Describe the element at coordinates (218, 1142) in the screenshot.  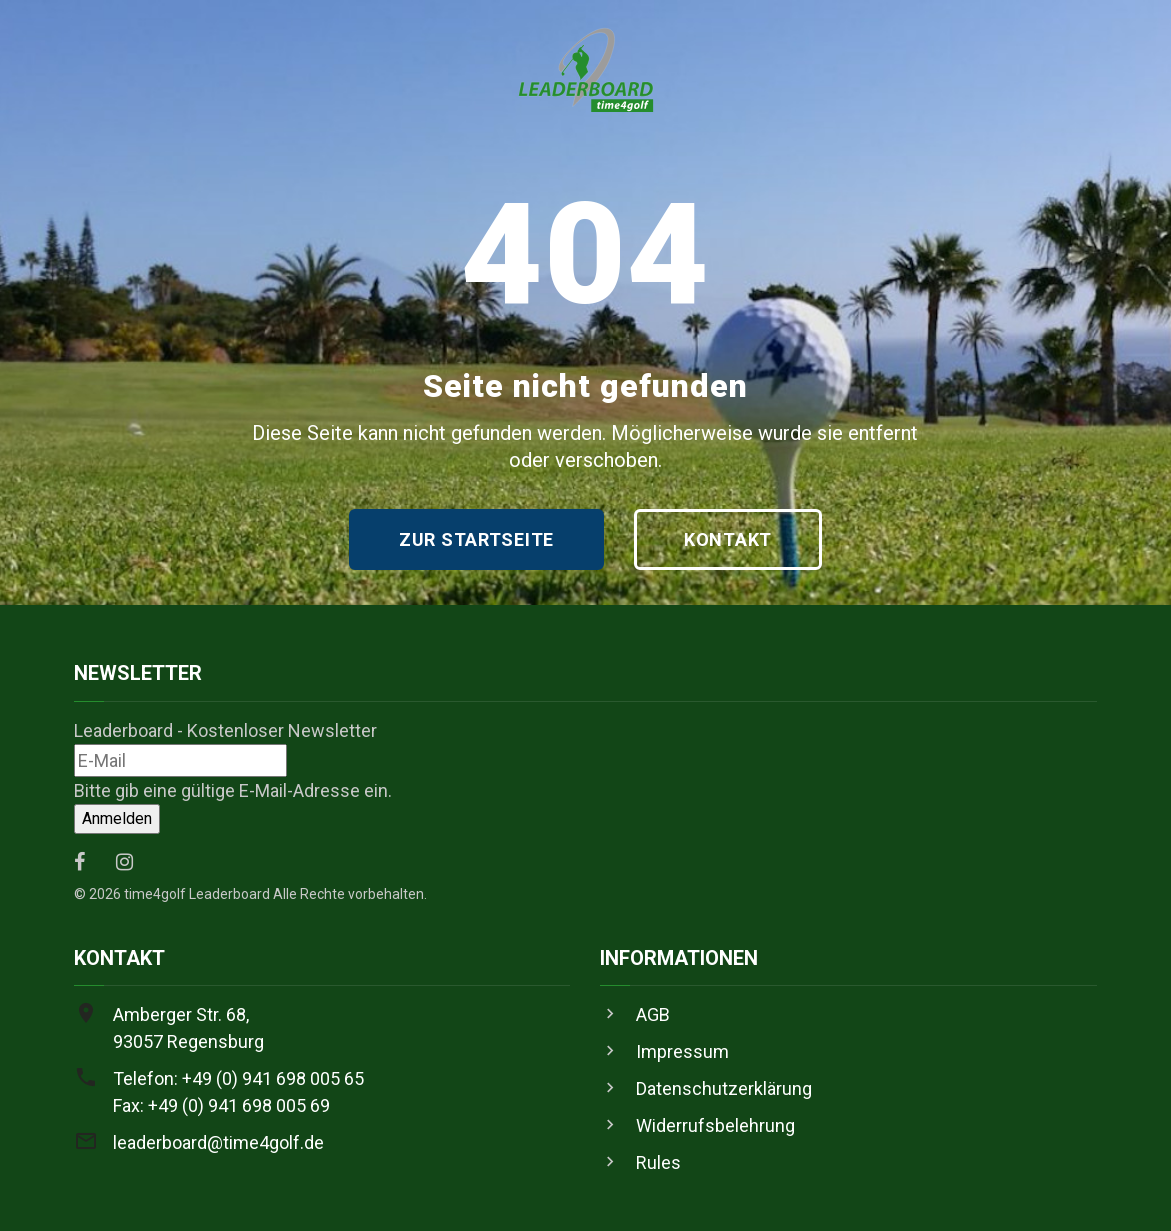
I see `leaderboard@time4golf.de` at that location.